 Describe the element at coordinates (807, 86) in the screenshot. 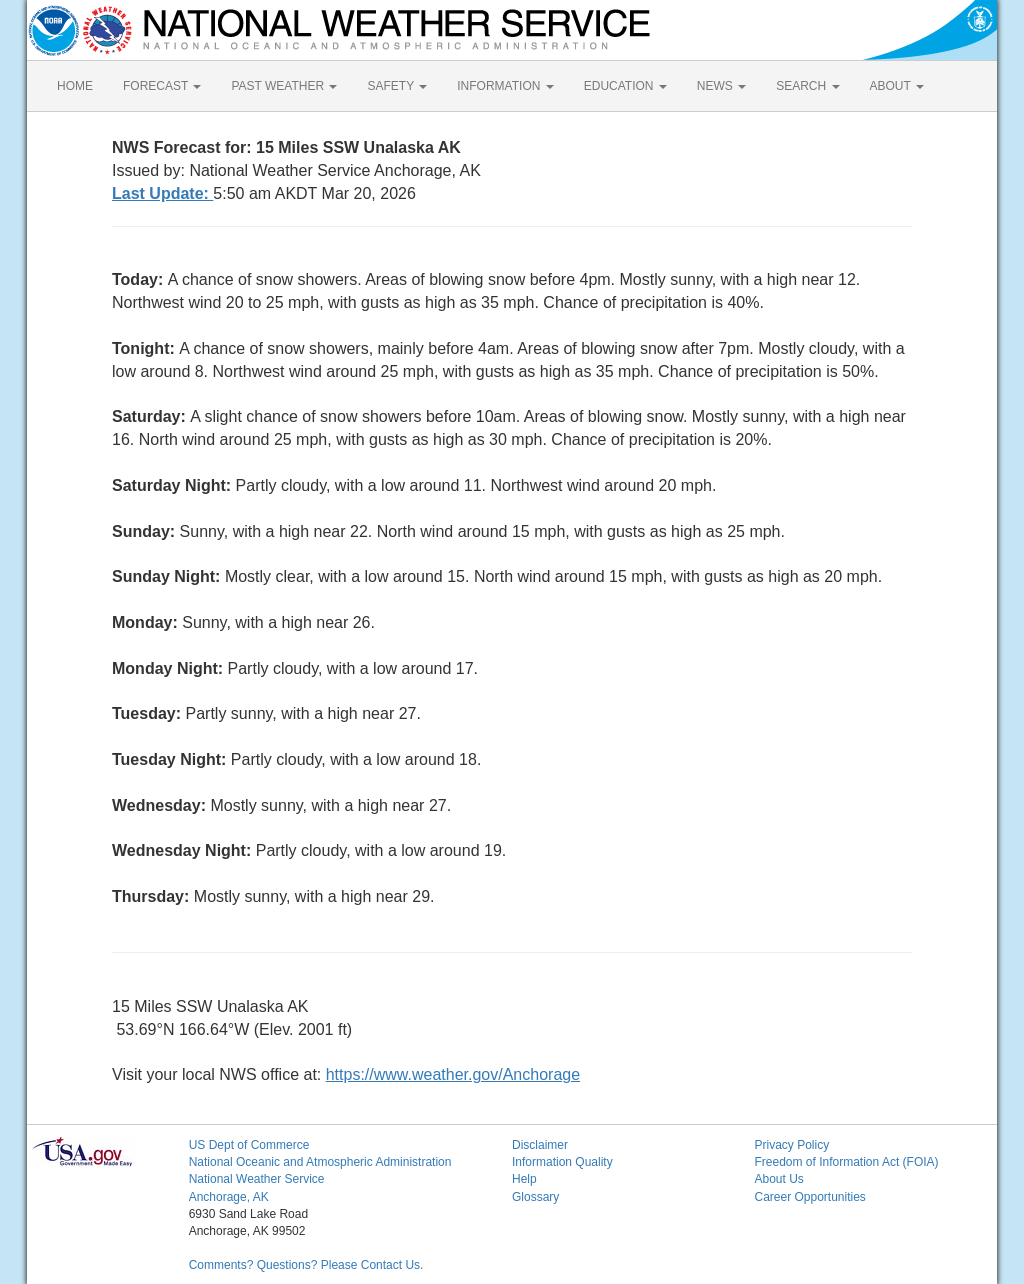

I see `SEARCH` at that location.